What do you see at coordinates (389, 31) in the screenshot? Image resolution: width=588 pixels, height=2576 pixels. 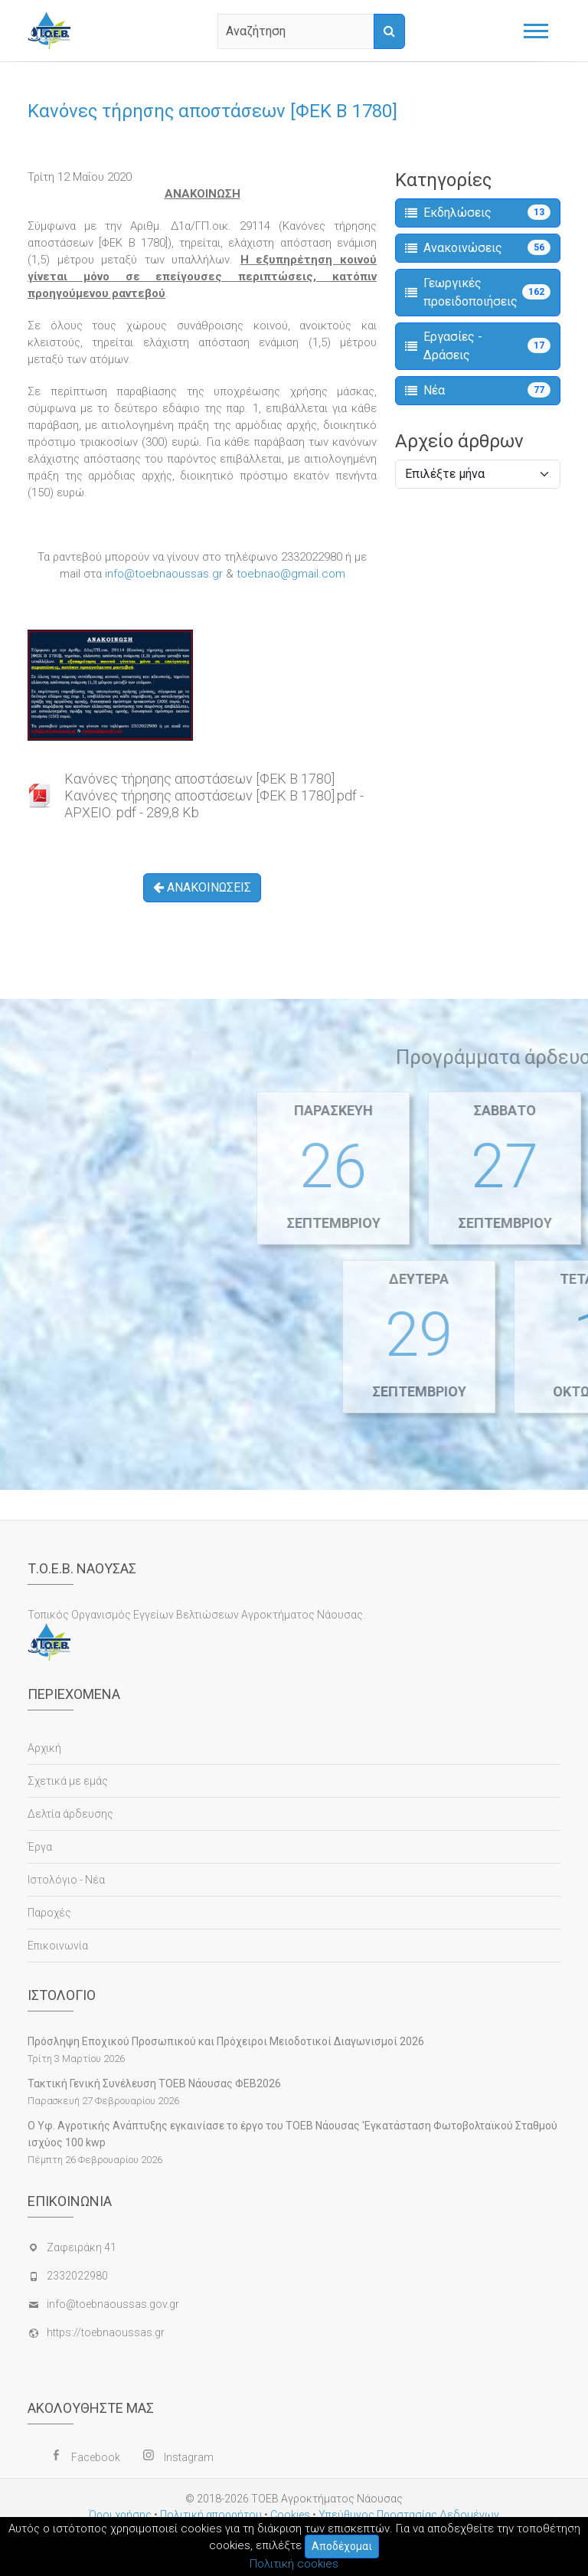 I see `[Αναζήτηση]` at bounding box center [389, 31].